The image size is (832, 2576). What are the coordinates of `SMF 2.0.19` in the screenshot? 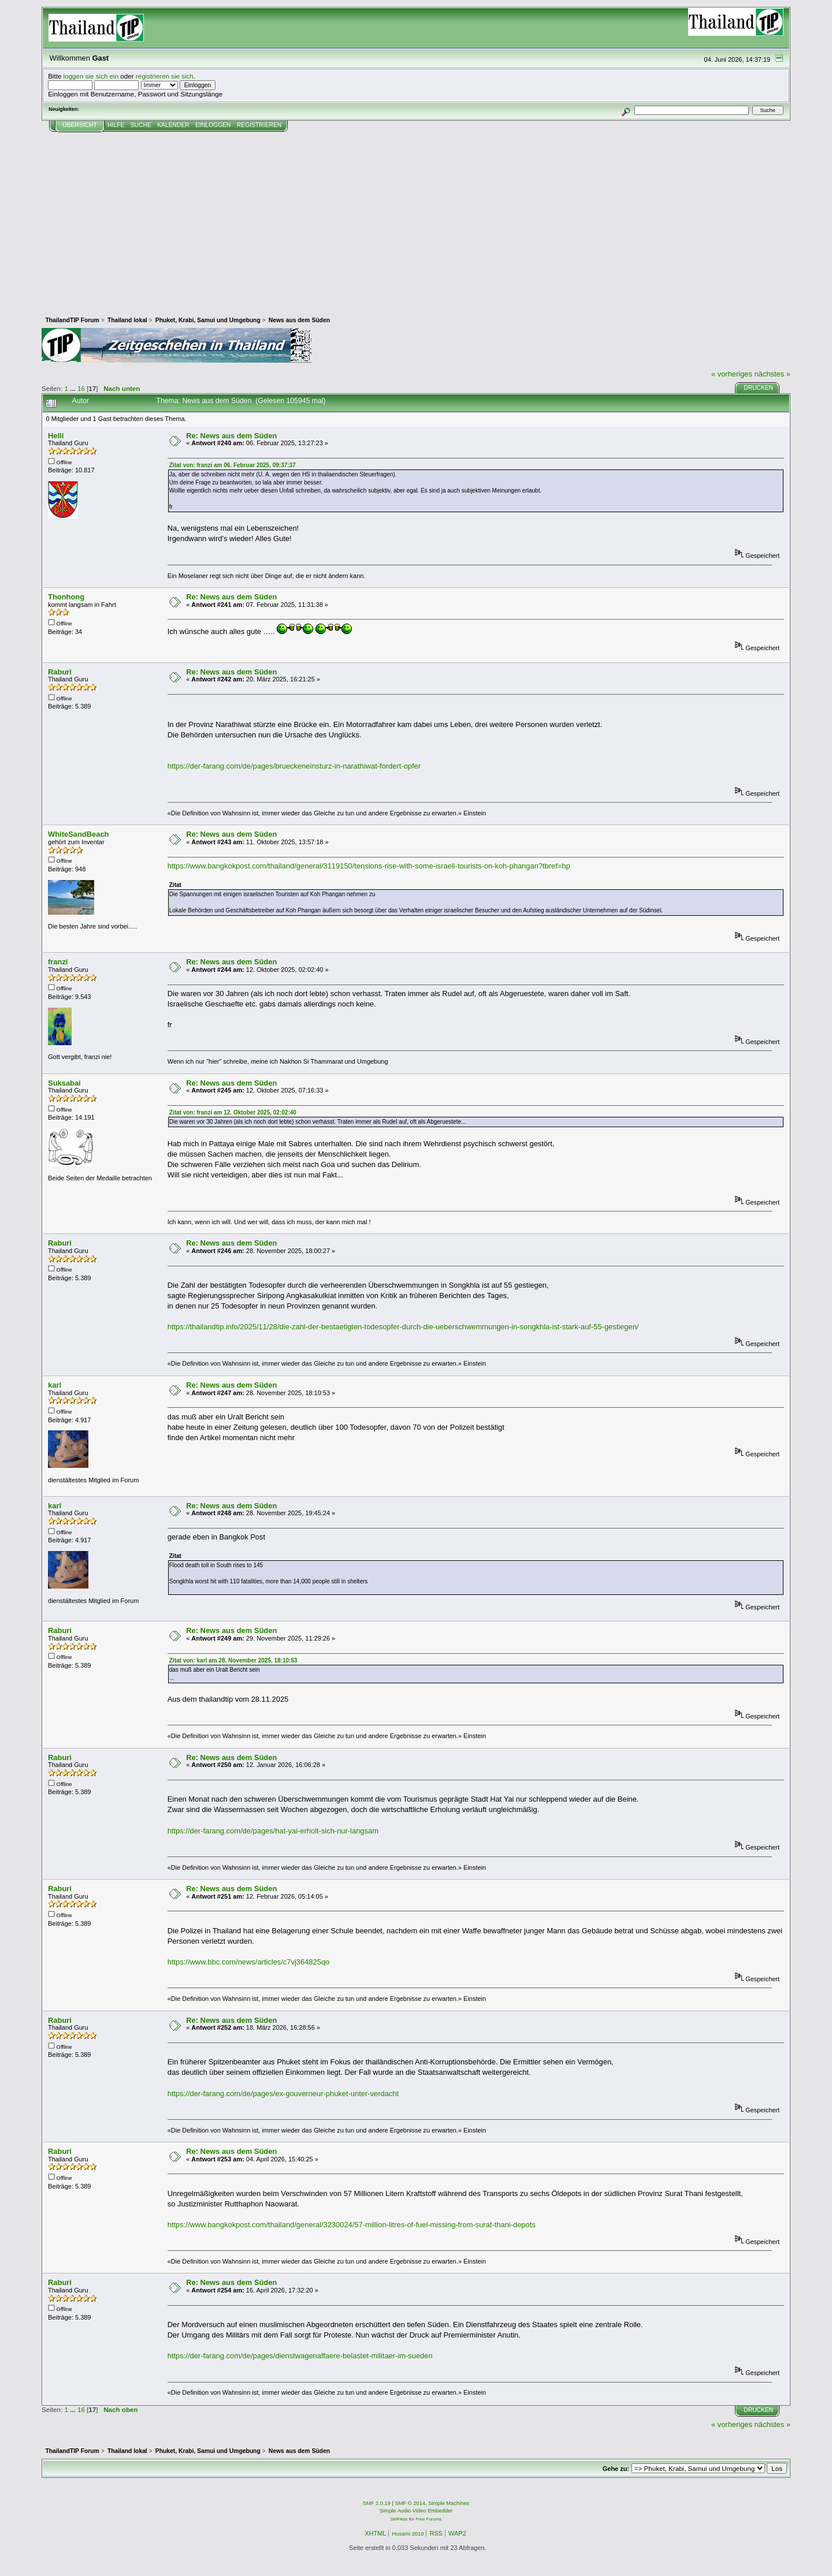 It's located at (377, 2503).